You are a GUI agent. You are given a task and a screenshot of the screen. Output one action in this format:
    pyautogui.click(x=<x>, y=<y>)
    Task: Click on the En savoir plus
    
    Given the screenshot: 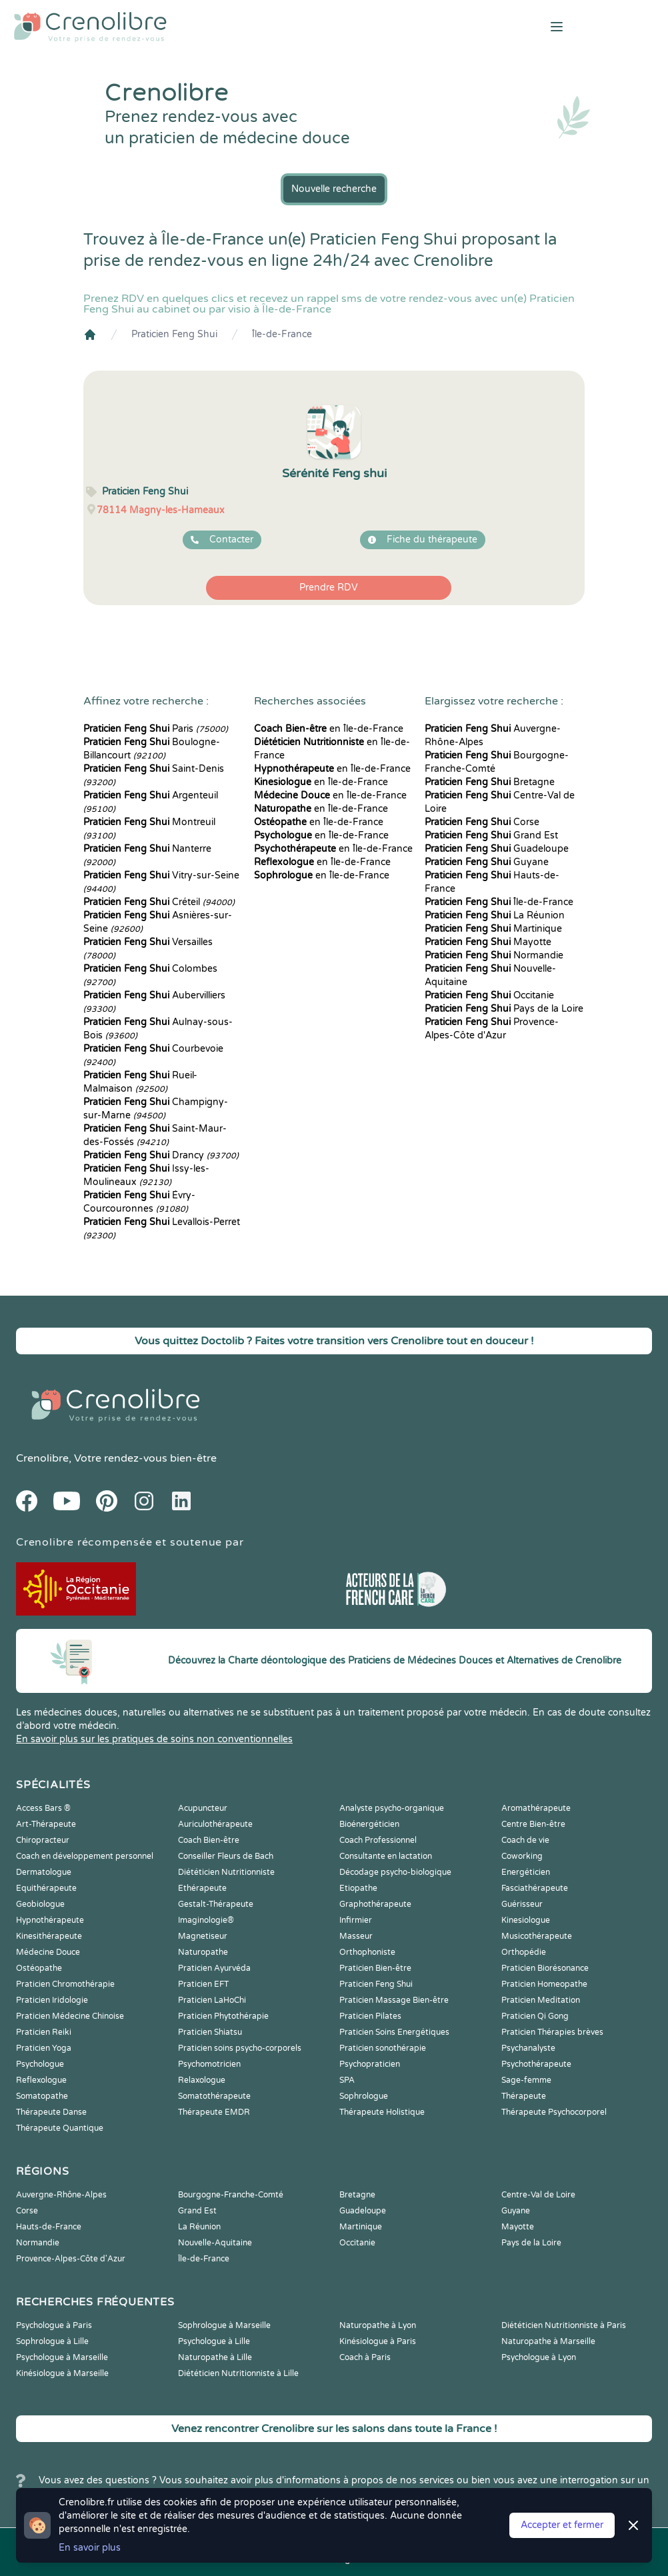 What is the action you would take?
    pyautogui.click(x=90, y=2547)
    